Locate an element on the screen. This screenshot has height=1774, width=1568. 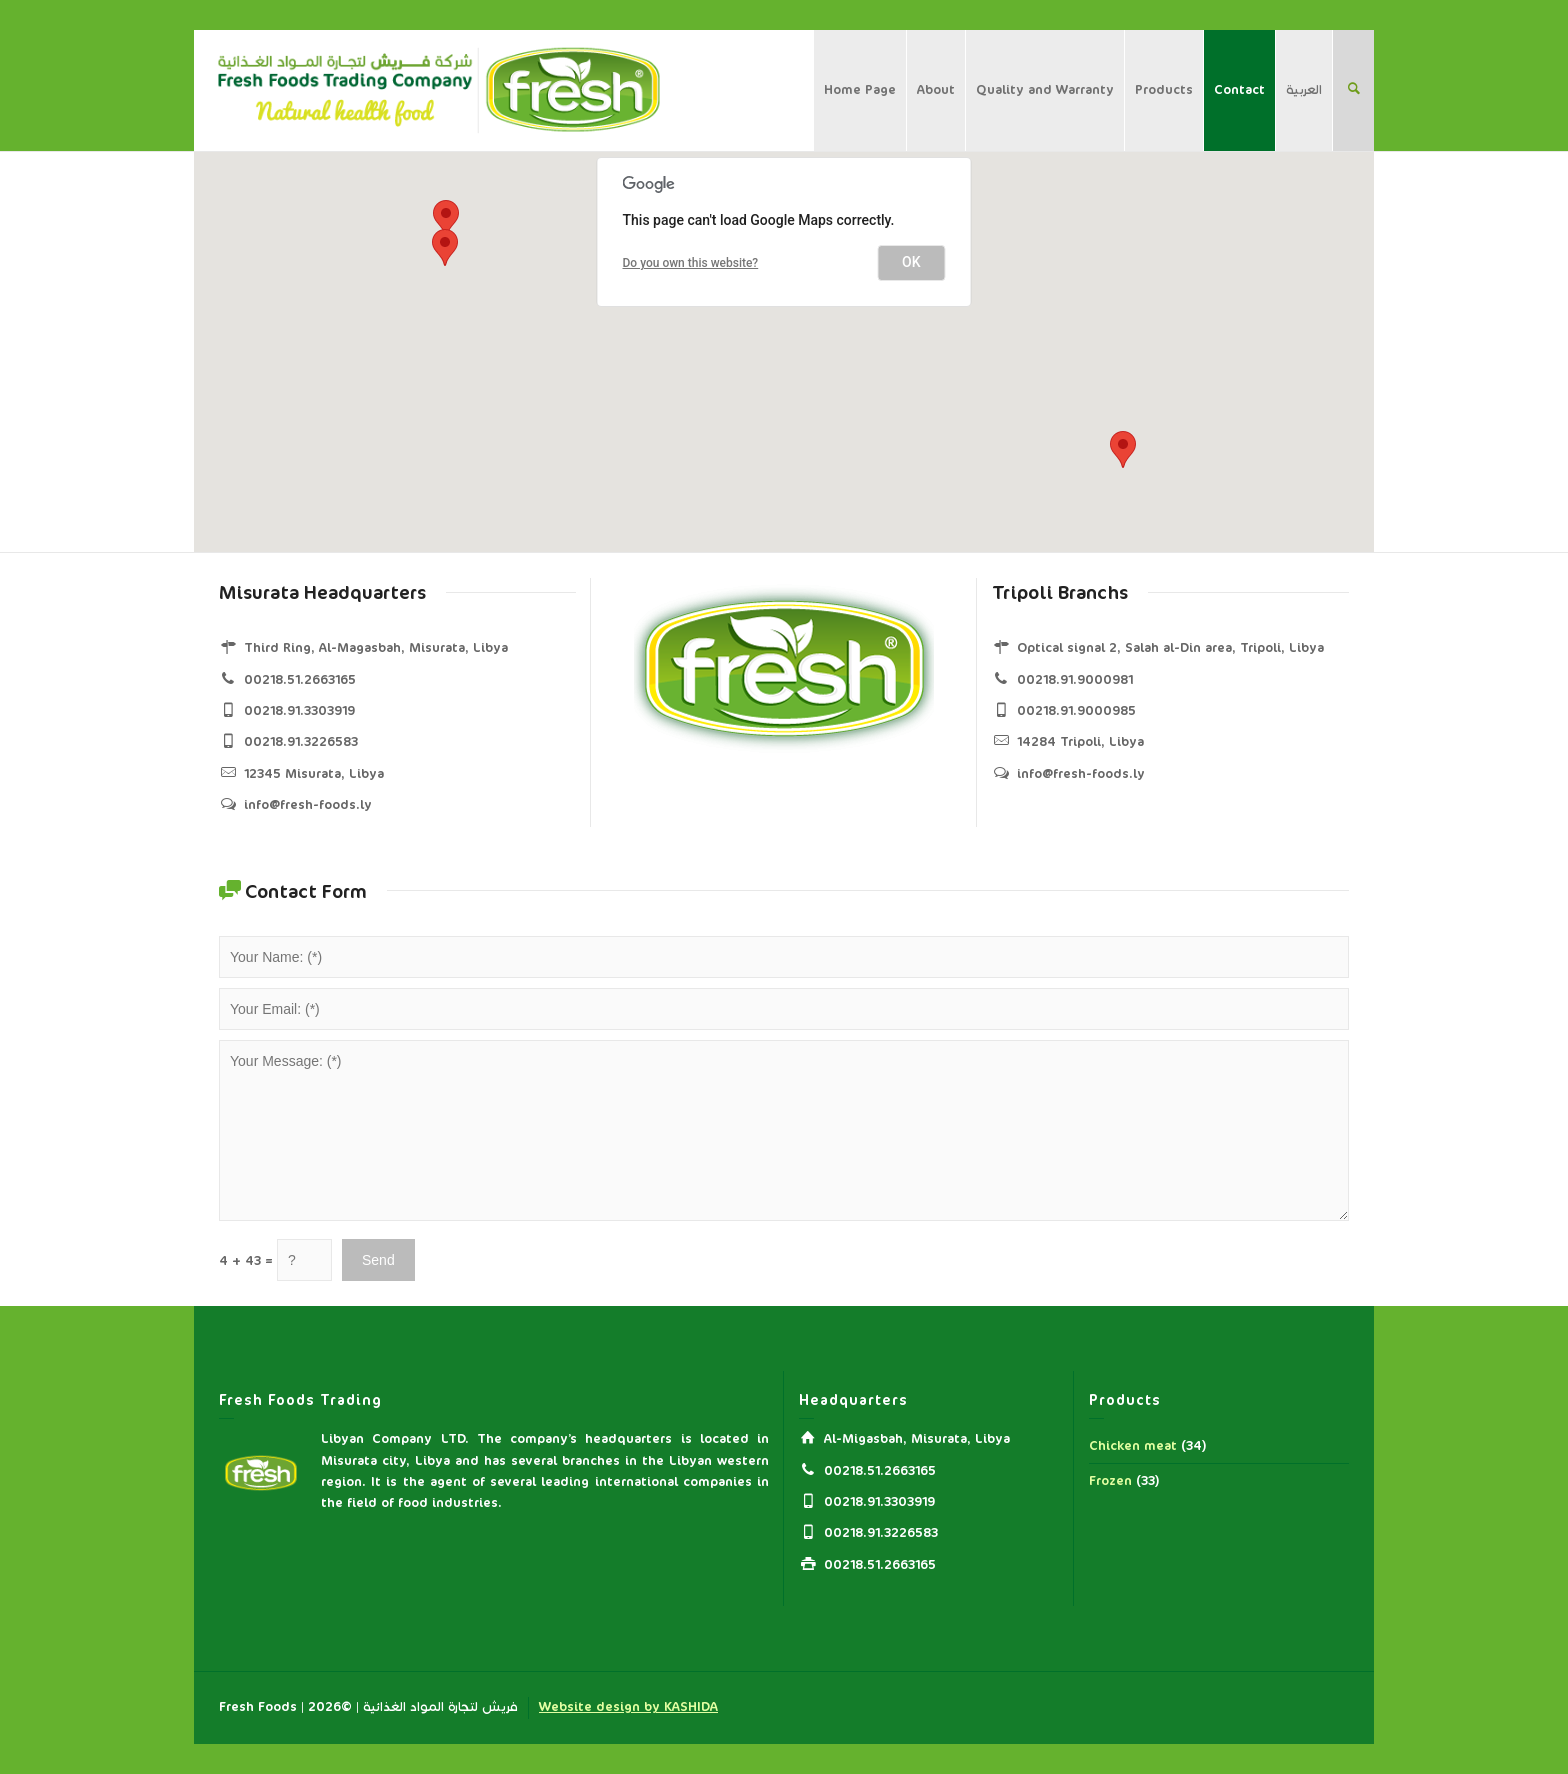
Home Page is located at coordinates (860, 90).